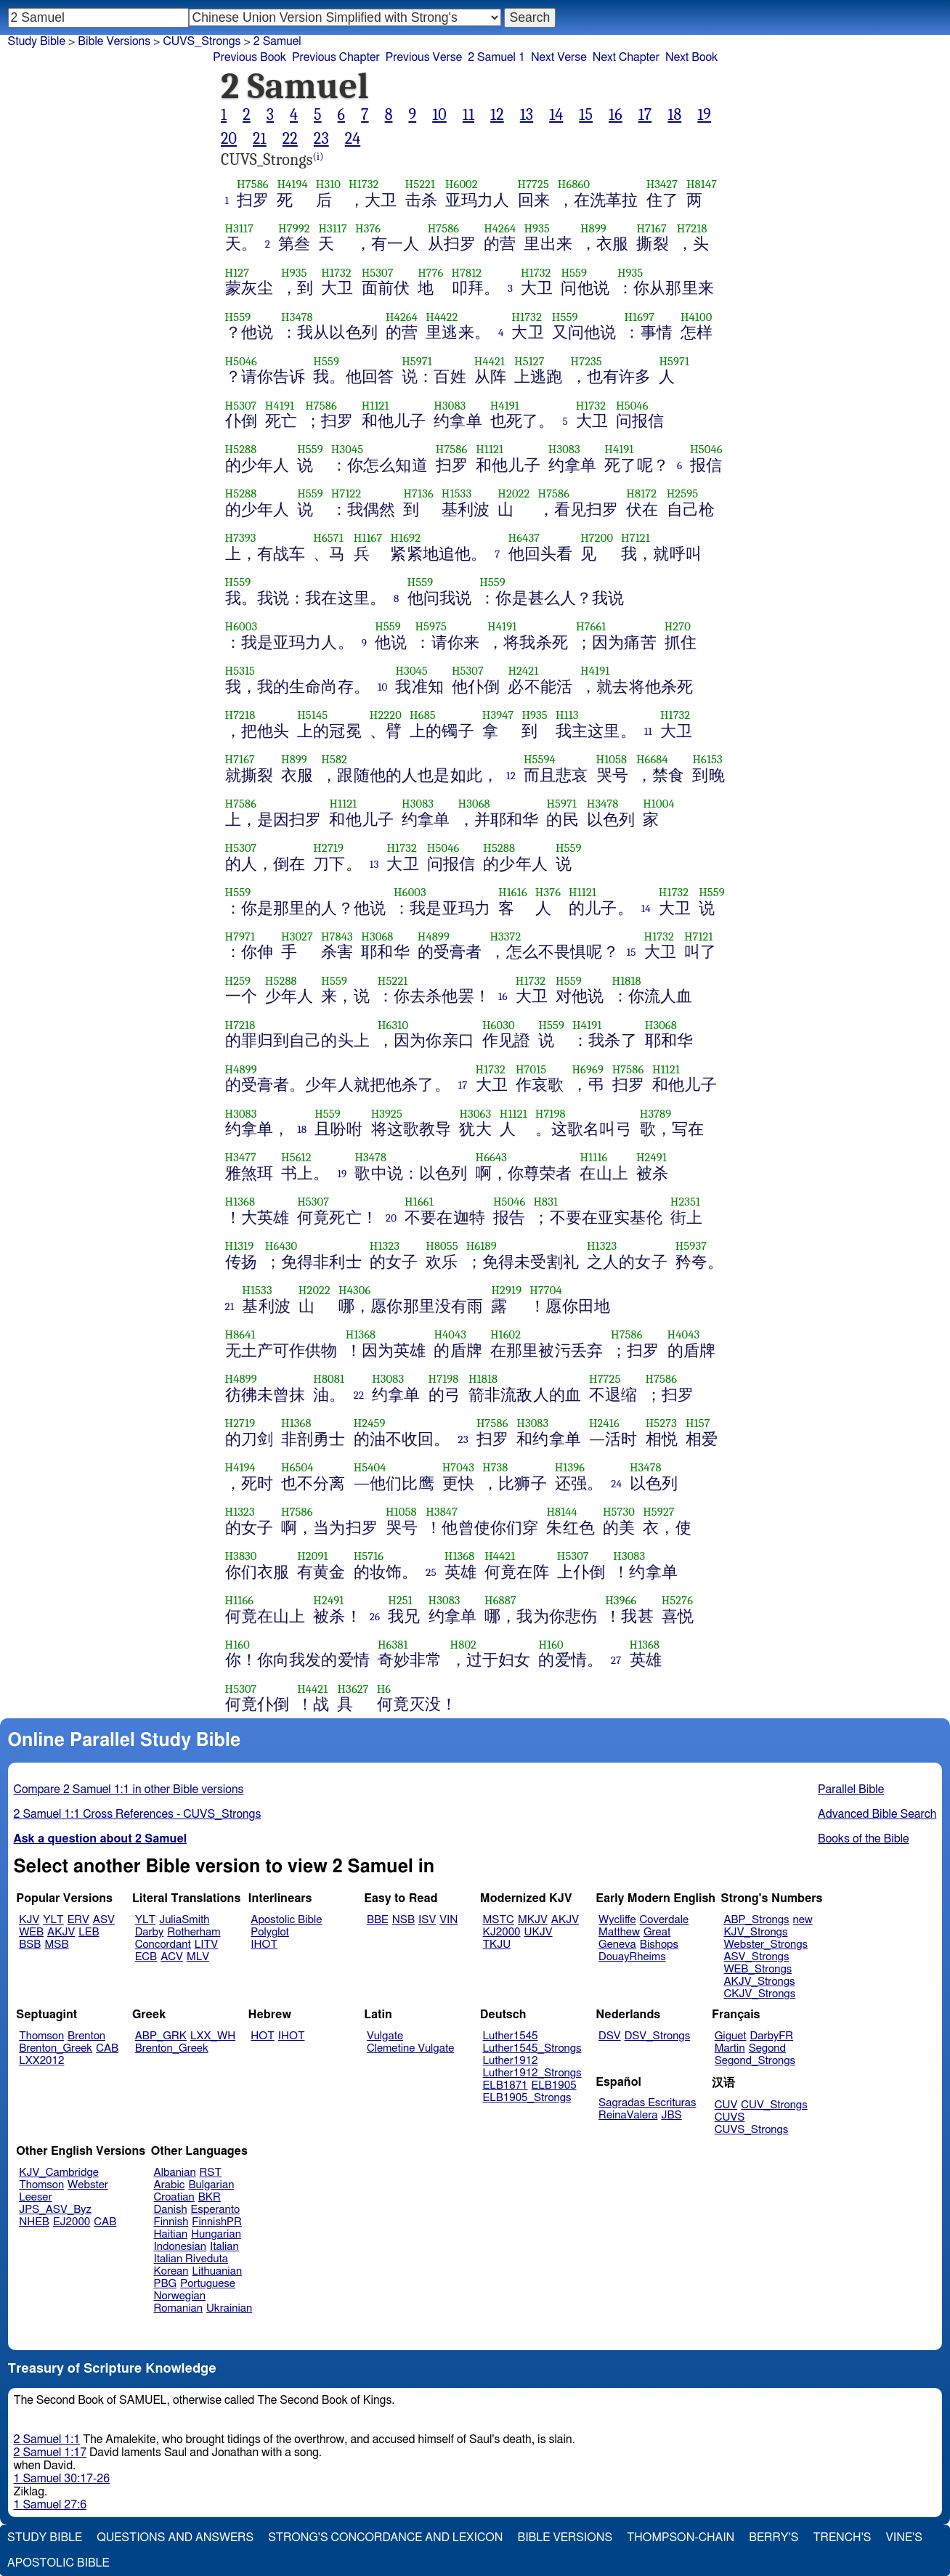 This screenshot has height=2576, width=950. I want to click on H3427, so click(662, 184).